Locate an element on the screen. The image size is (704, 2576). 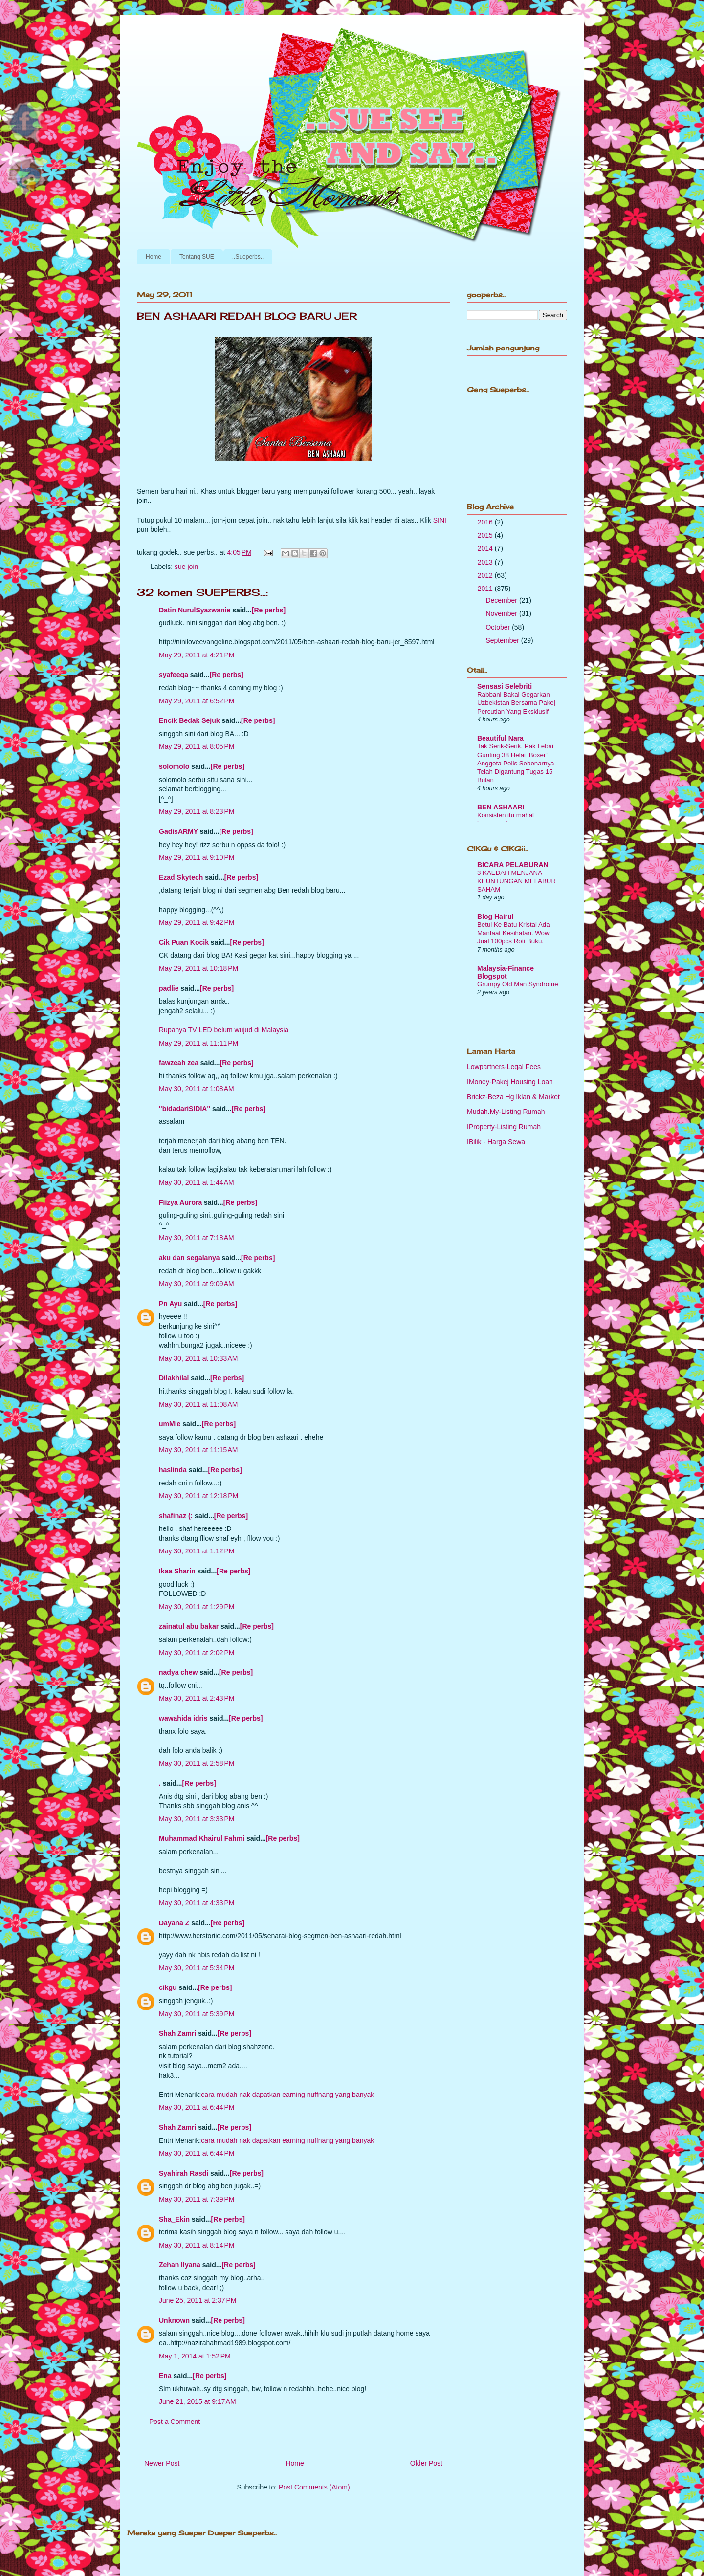
Newer Post is located at coordinates (161, 2463).